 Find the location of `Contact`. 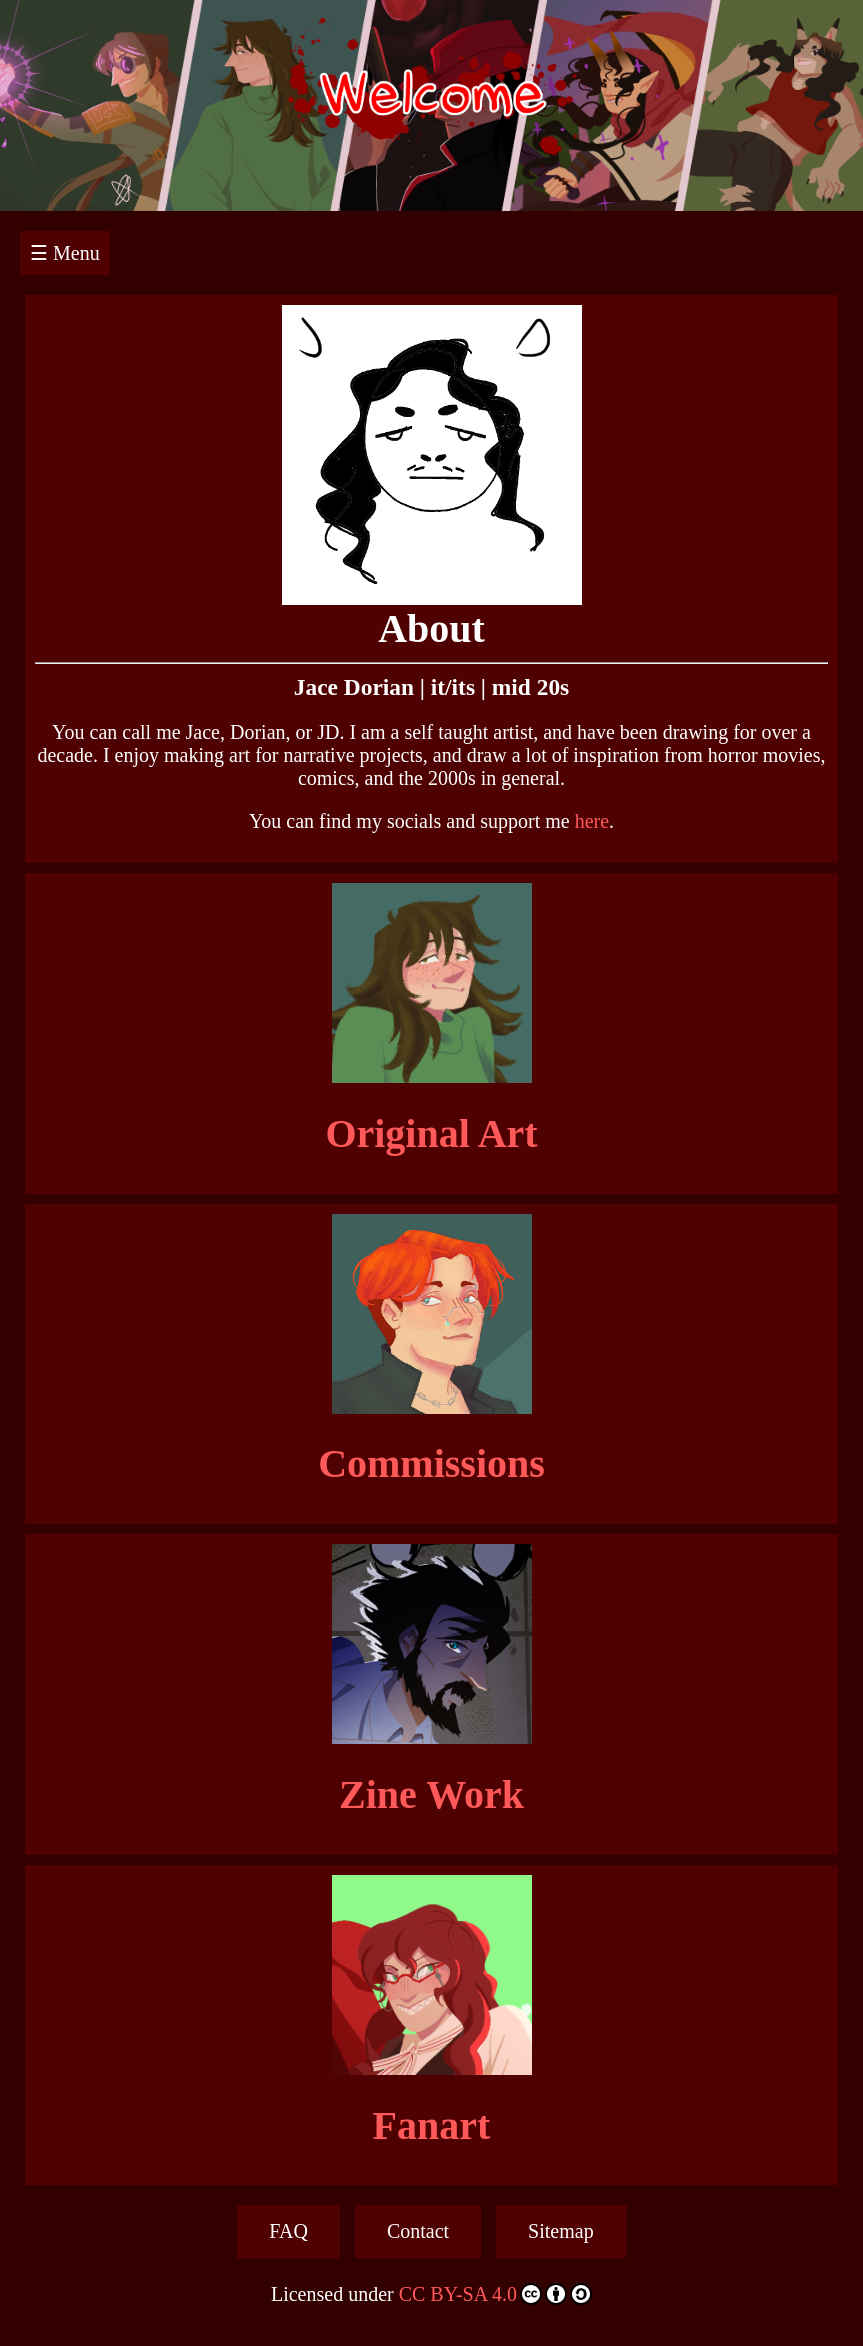

Contact is located at coordinates (418, 2231).